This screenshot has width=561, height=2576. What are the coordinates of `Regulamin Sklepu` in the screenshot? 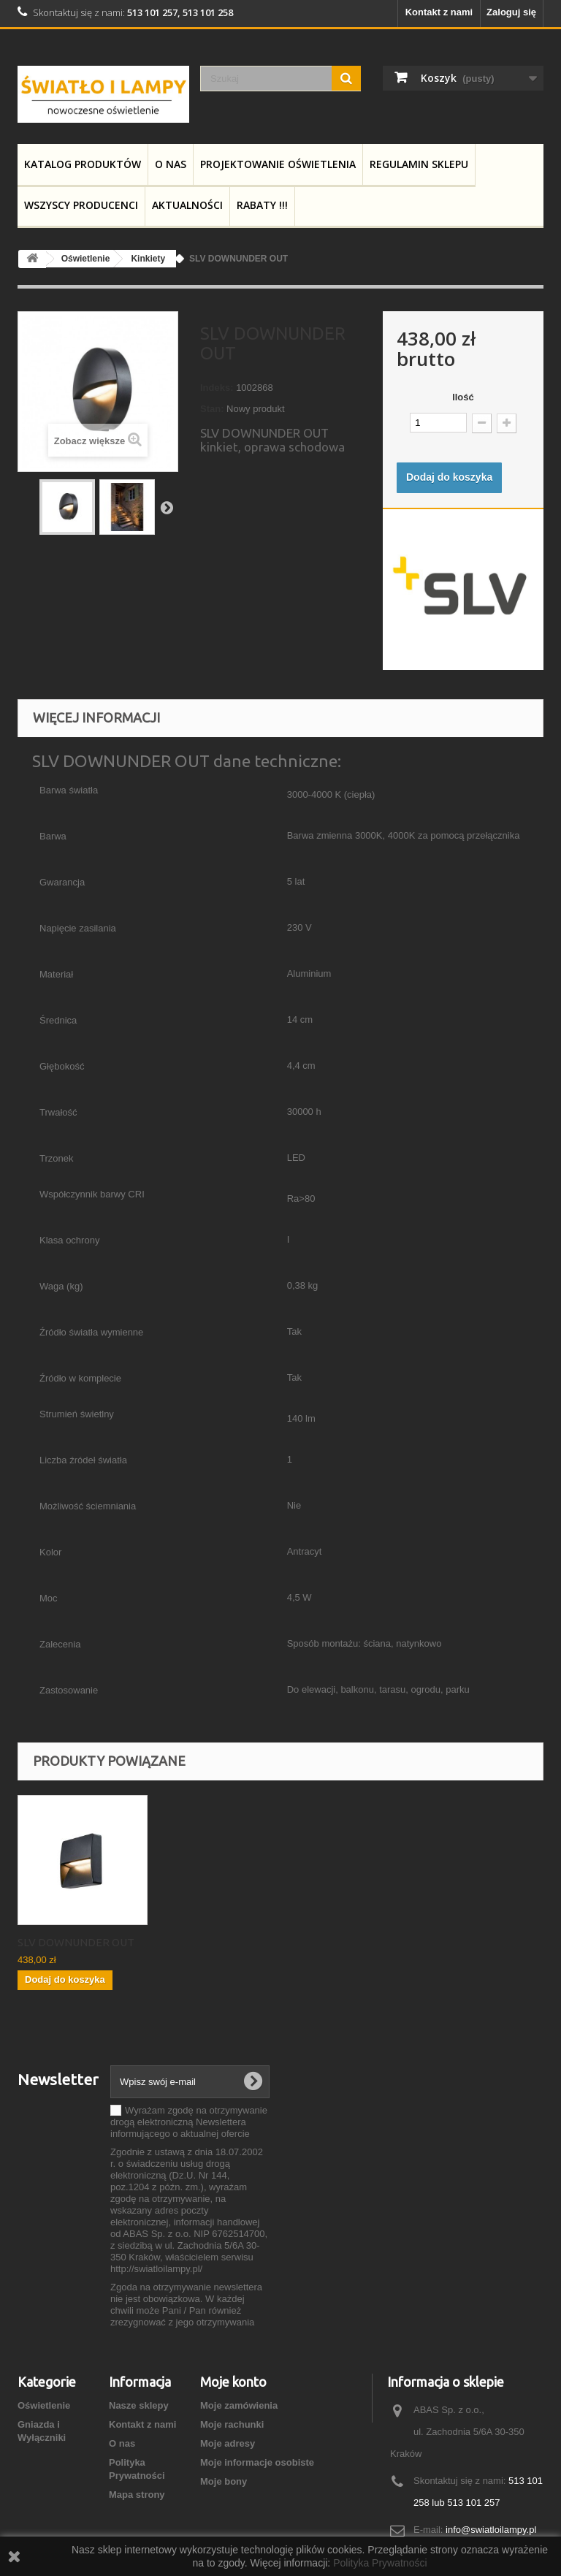 It's located at (419, 164).